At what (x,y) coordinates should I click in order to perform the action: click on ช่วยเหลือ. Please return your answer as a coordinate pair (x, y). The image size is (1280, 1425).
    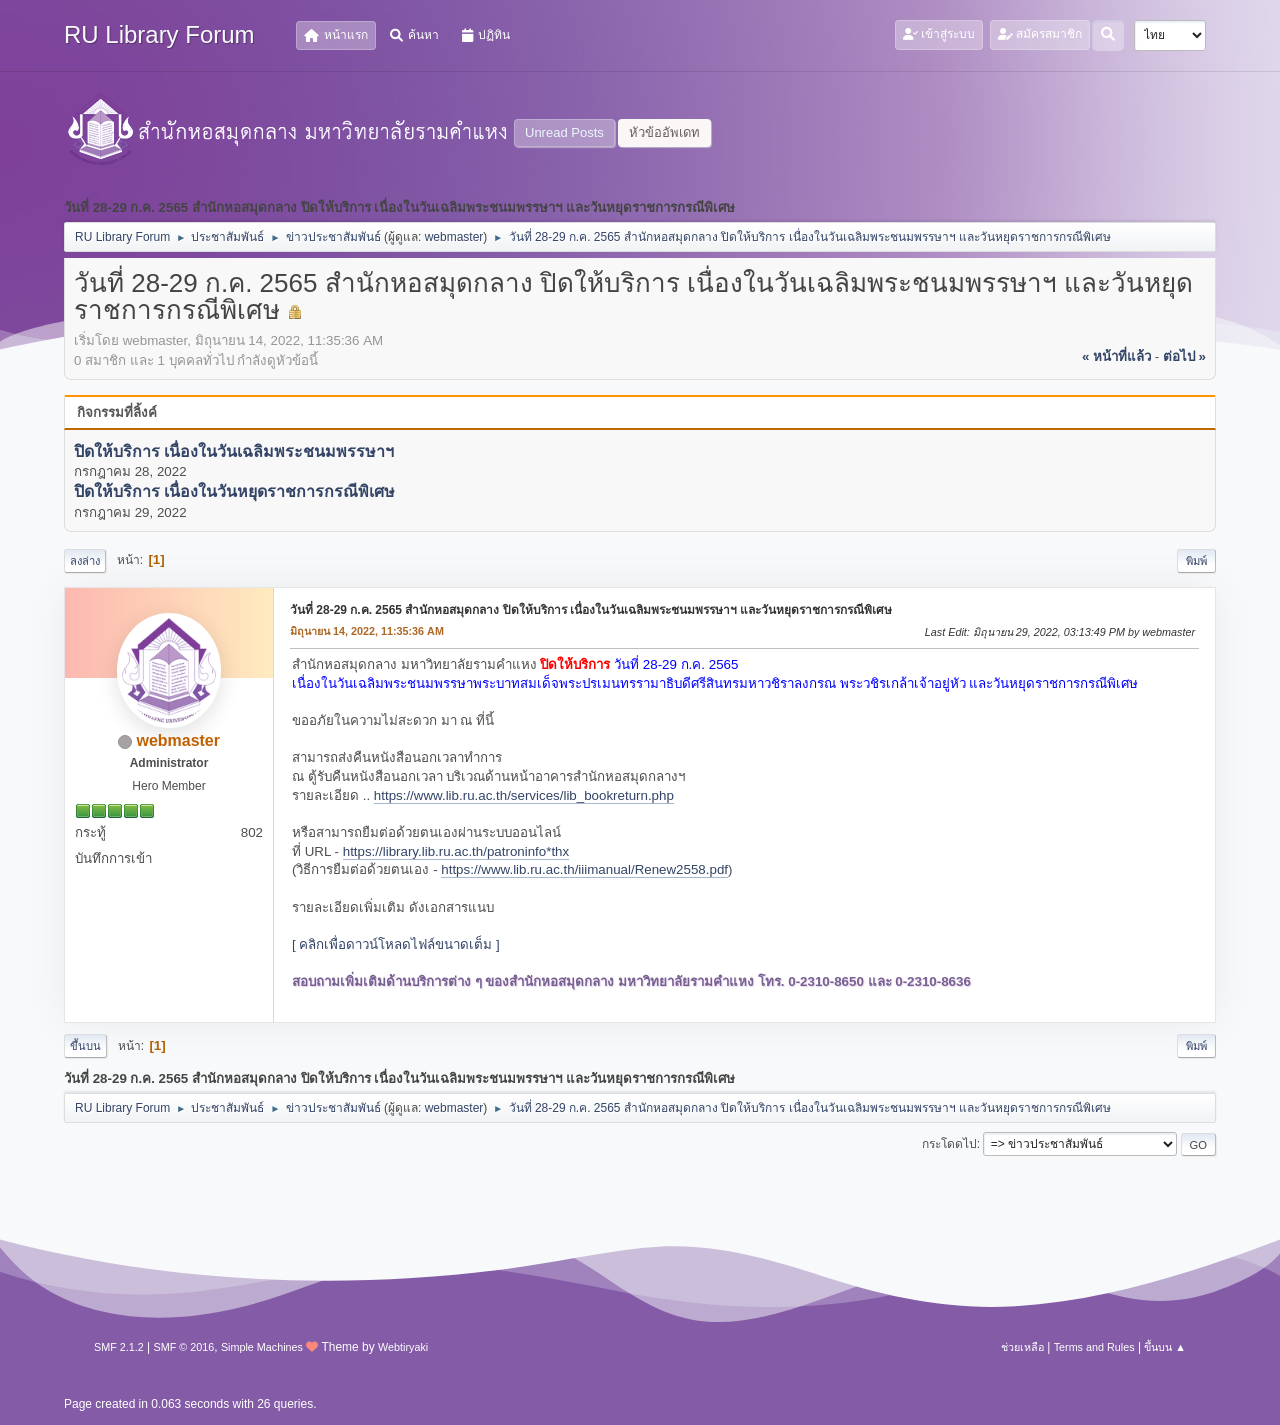
    Looking at the image, I should click on (1022, 1347).